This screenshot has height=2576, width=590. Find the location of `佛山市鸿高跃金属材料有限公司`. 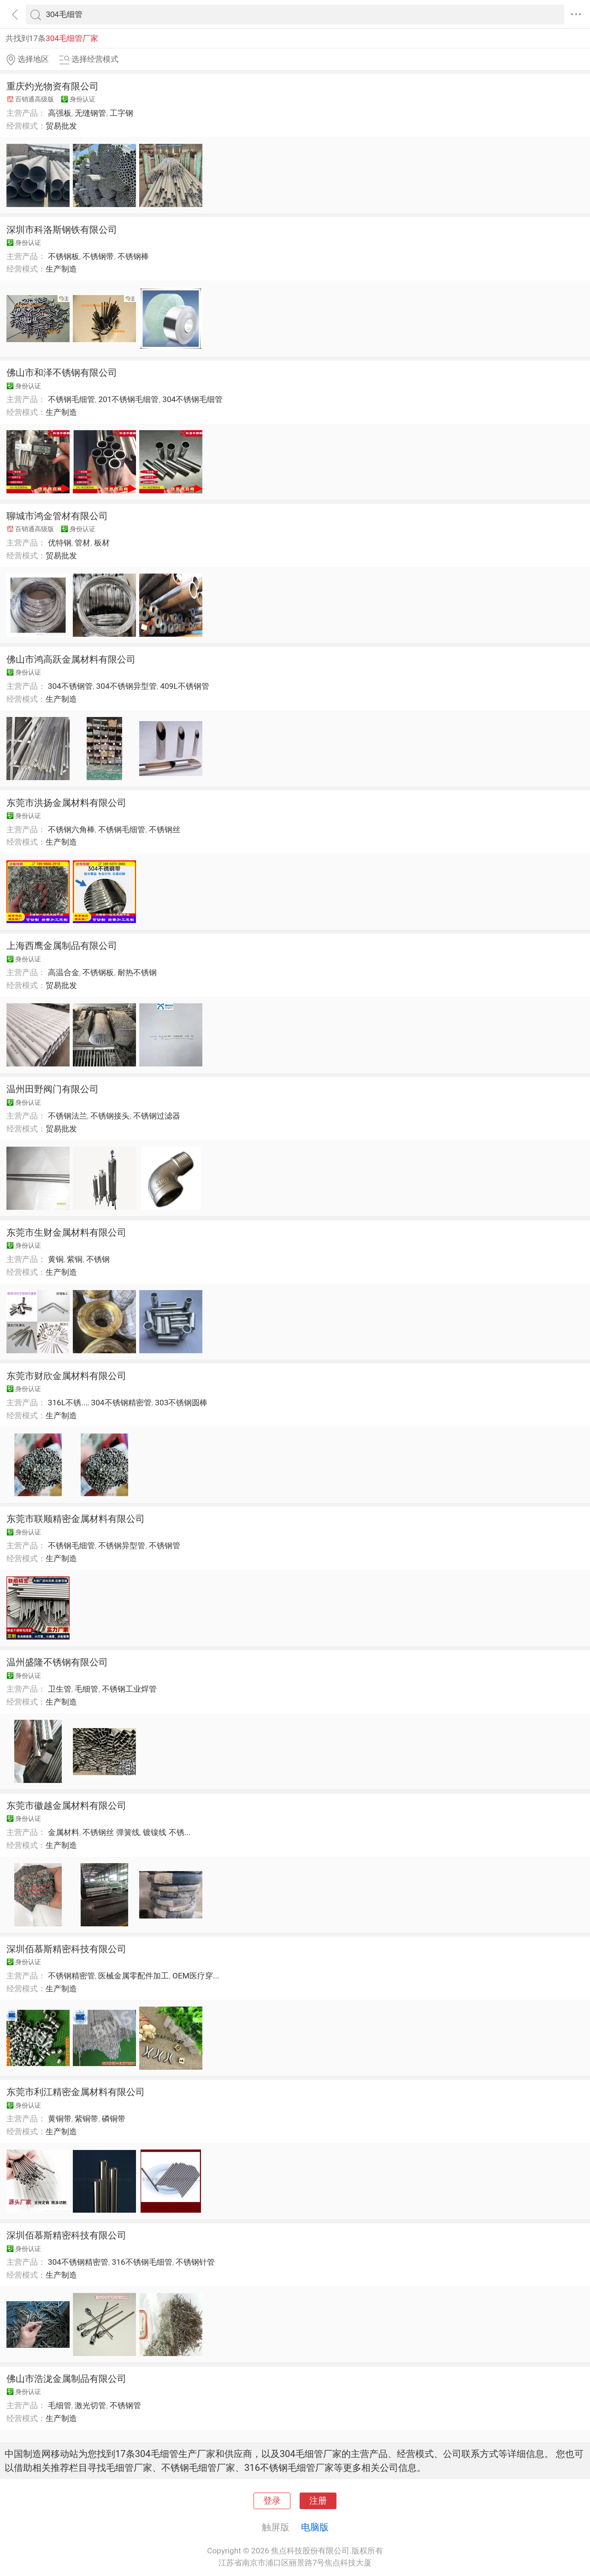

佛山市鸿高跃金属材料有限公司 is located at coordinates (71, 659).